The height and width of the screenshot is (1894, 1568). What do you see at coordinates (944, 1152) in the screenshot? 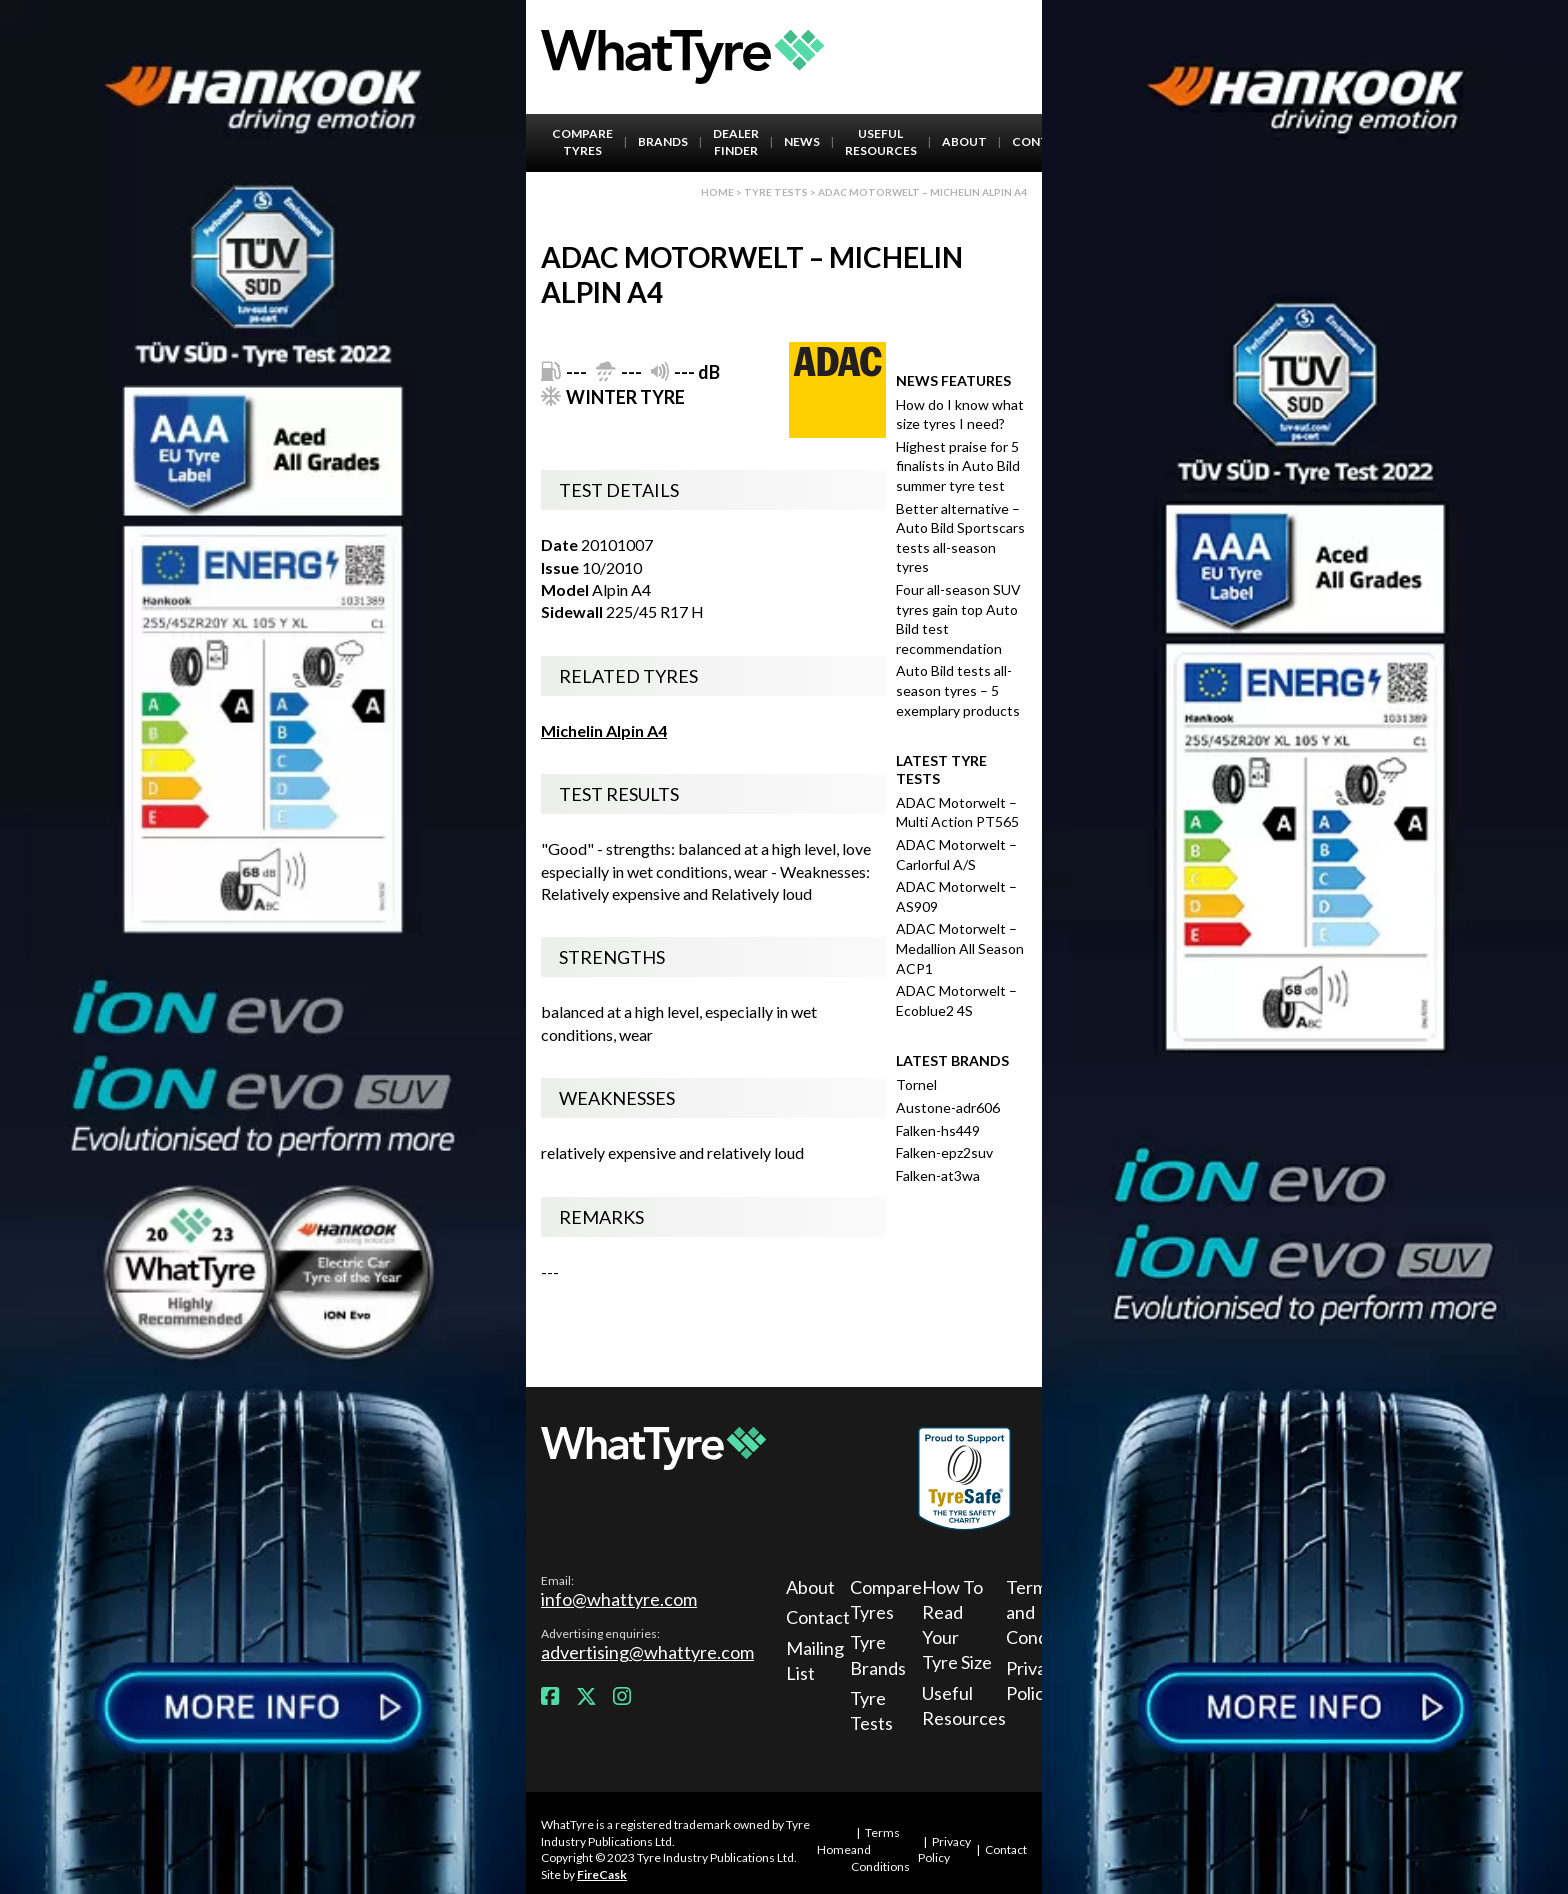
I see `Falken-epz2suv` at bounding box center [944, 1152].